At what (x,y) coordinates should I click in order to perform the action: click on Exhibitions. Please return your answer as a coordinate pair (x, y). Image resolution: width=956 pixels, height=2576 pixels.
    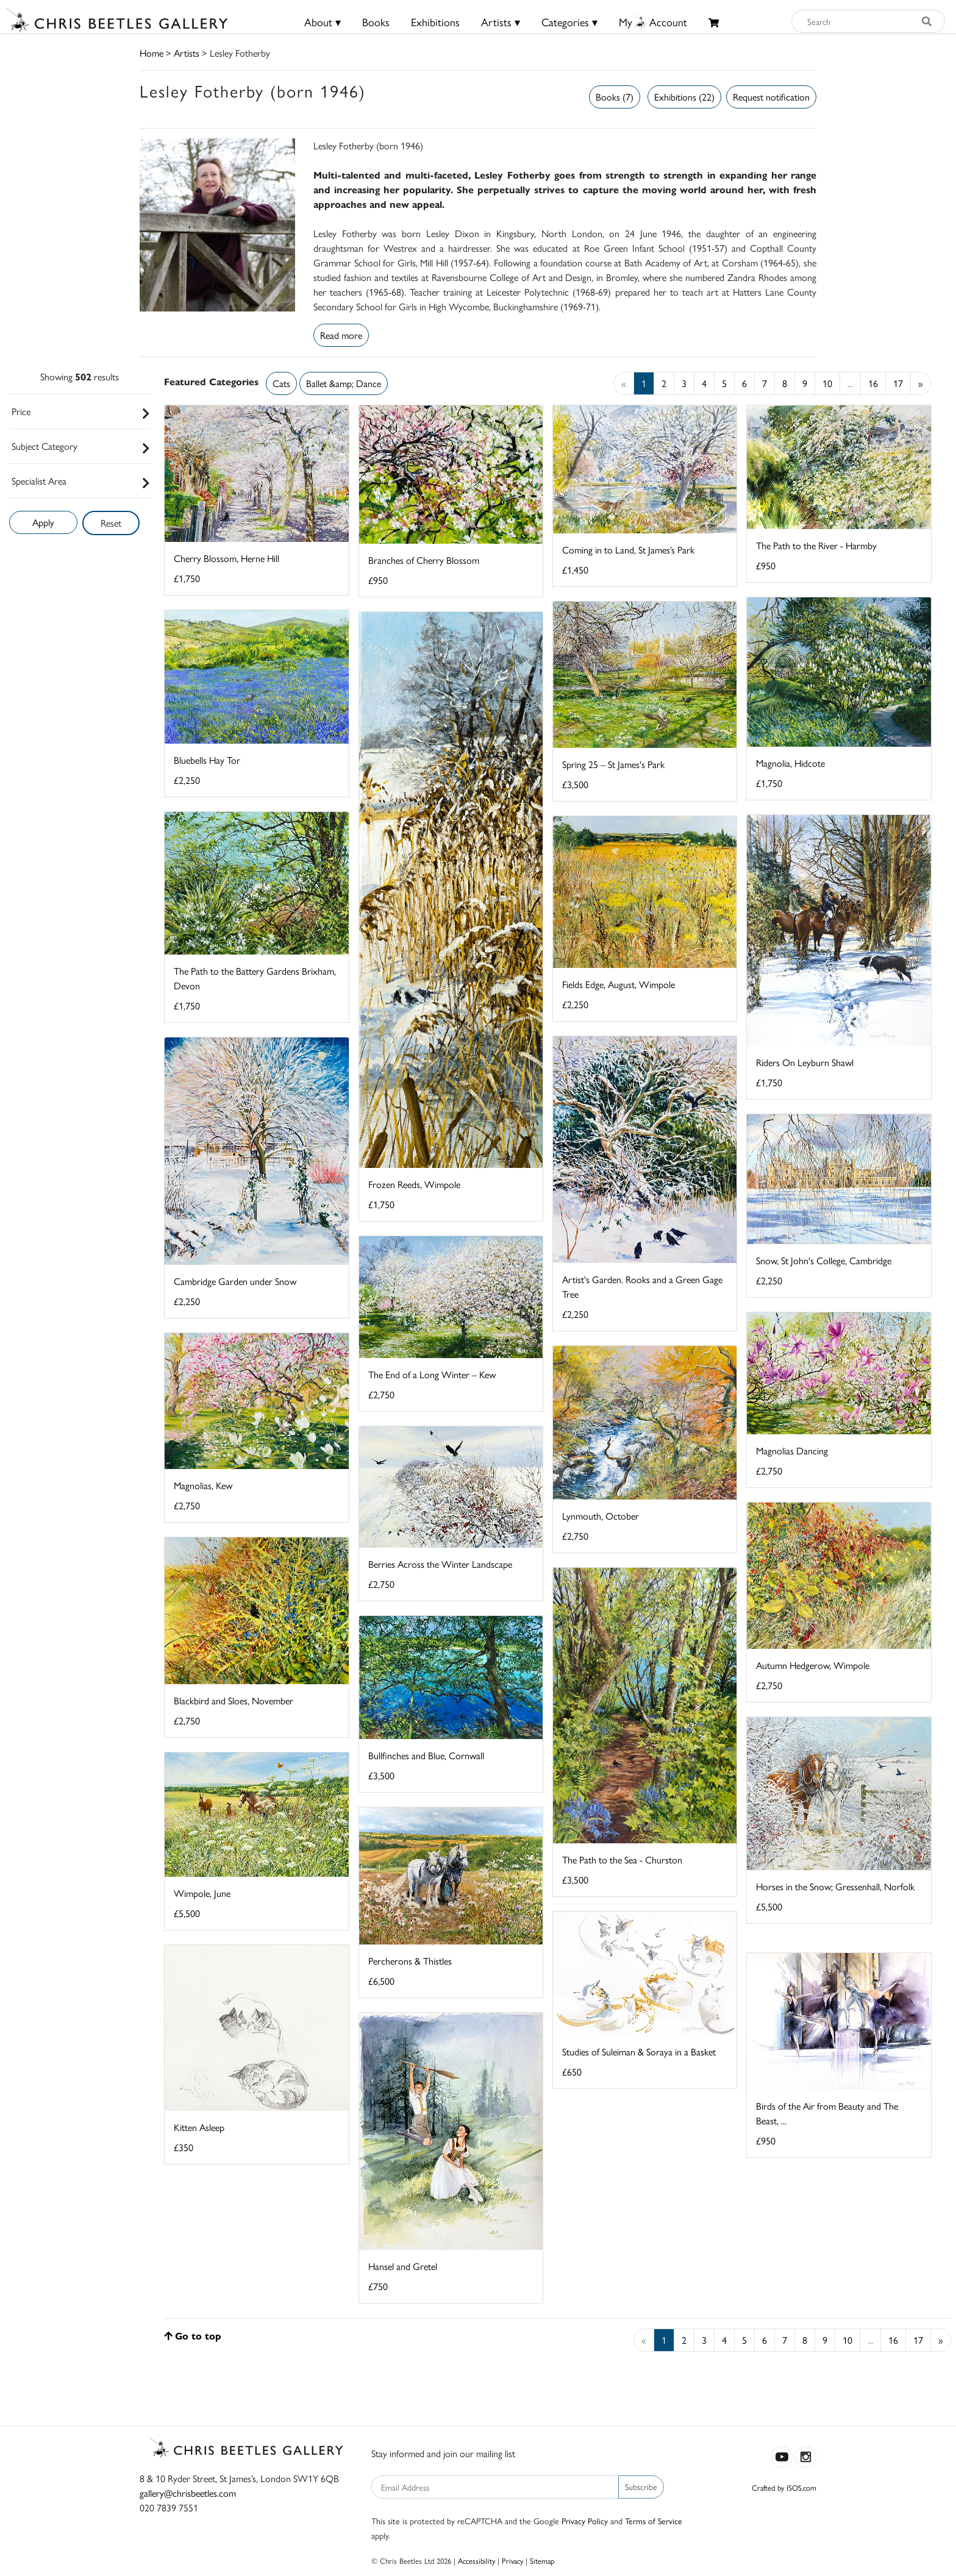
    Looking at the image, I should click on (435, 21).